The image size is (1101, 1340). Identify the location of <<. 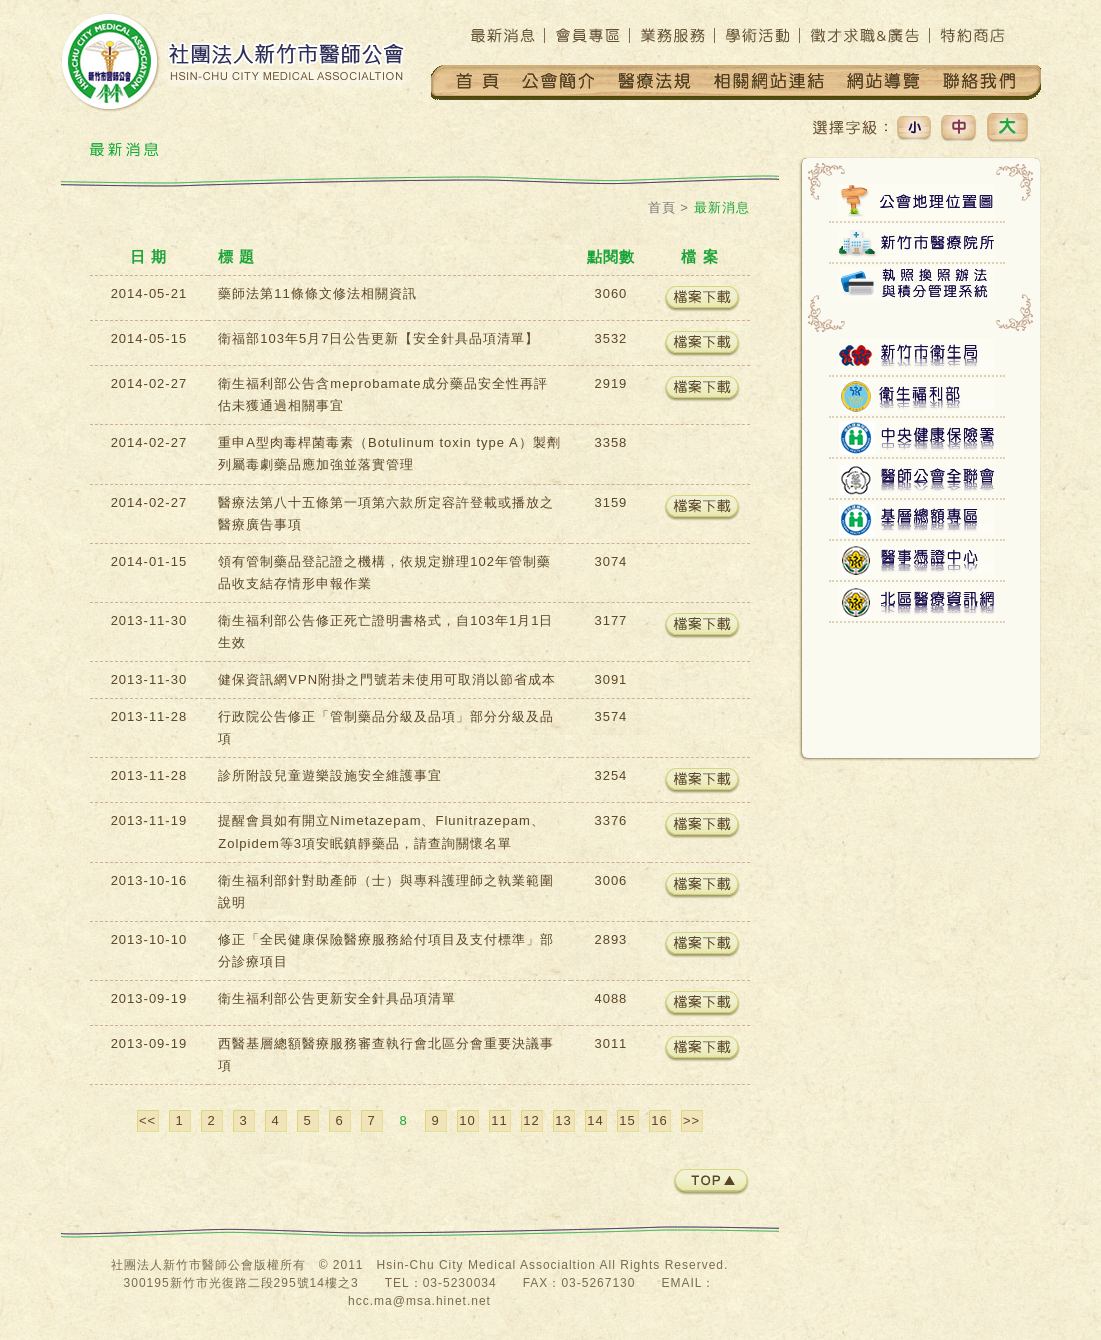
(147, 1120).